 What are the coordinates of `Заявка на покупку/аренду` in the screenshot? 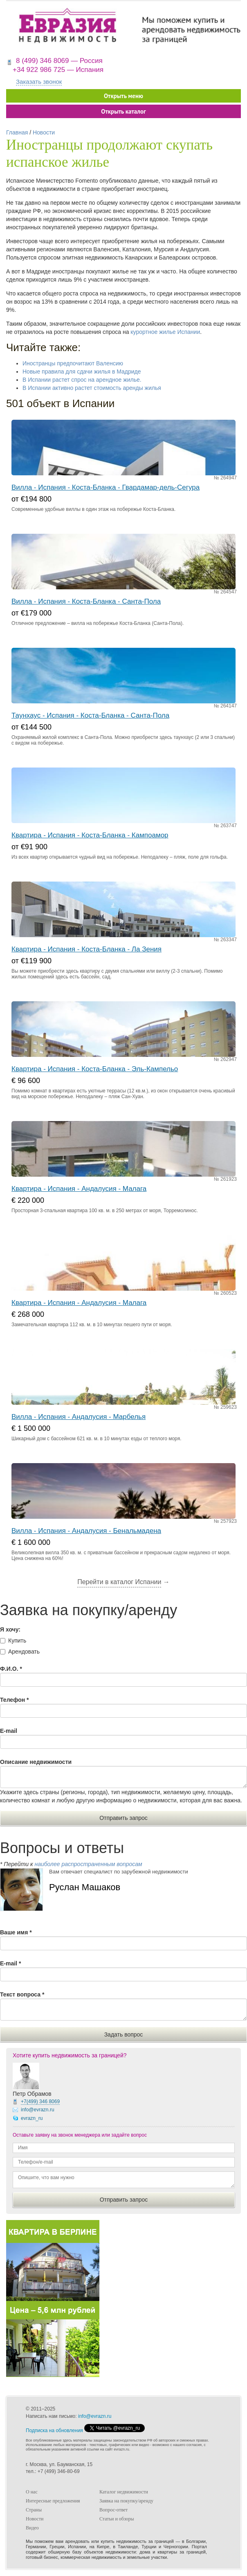 It's located at (126, 2501).